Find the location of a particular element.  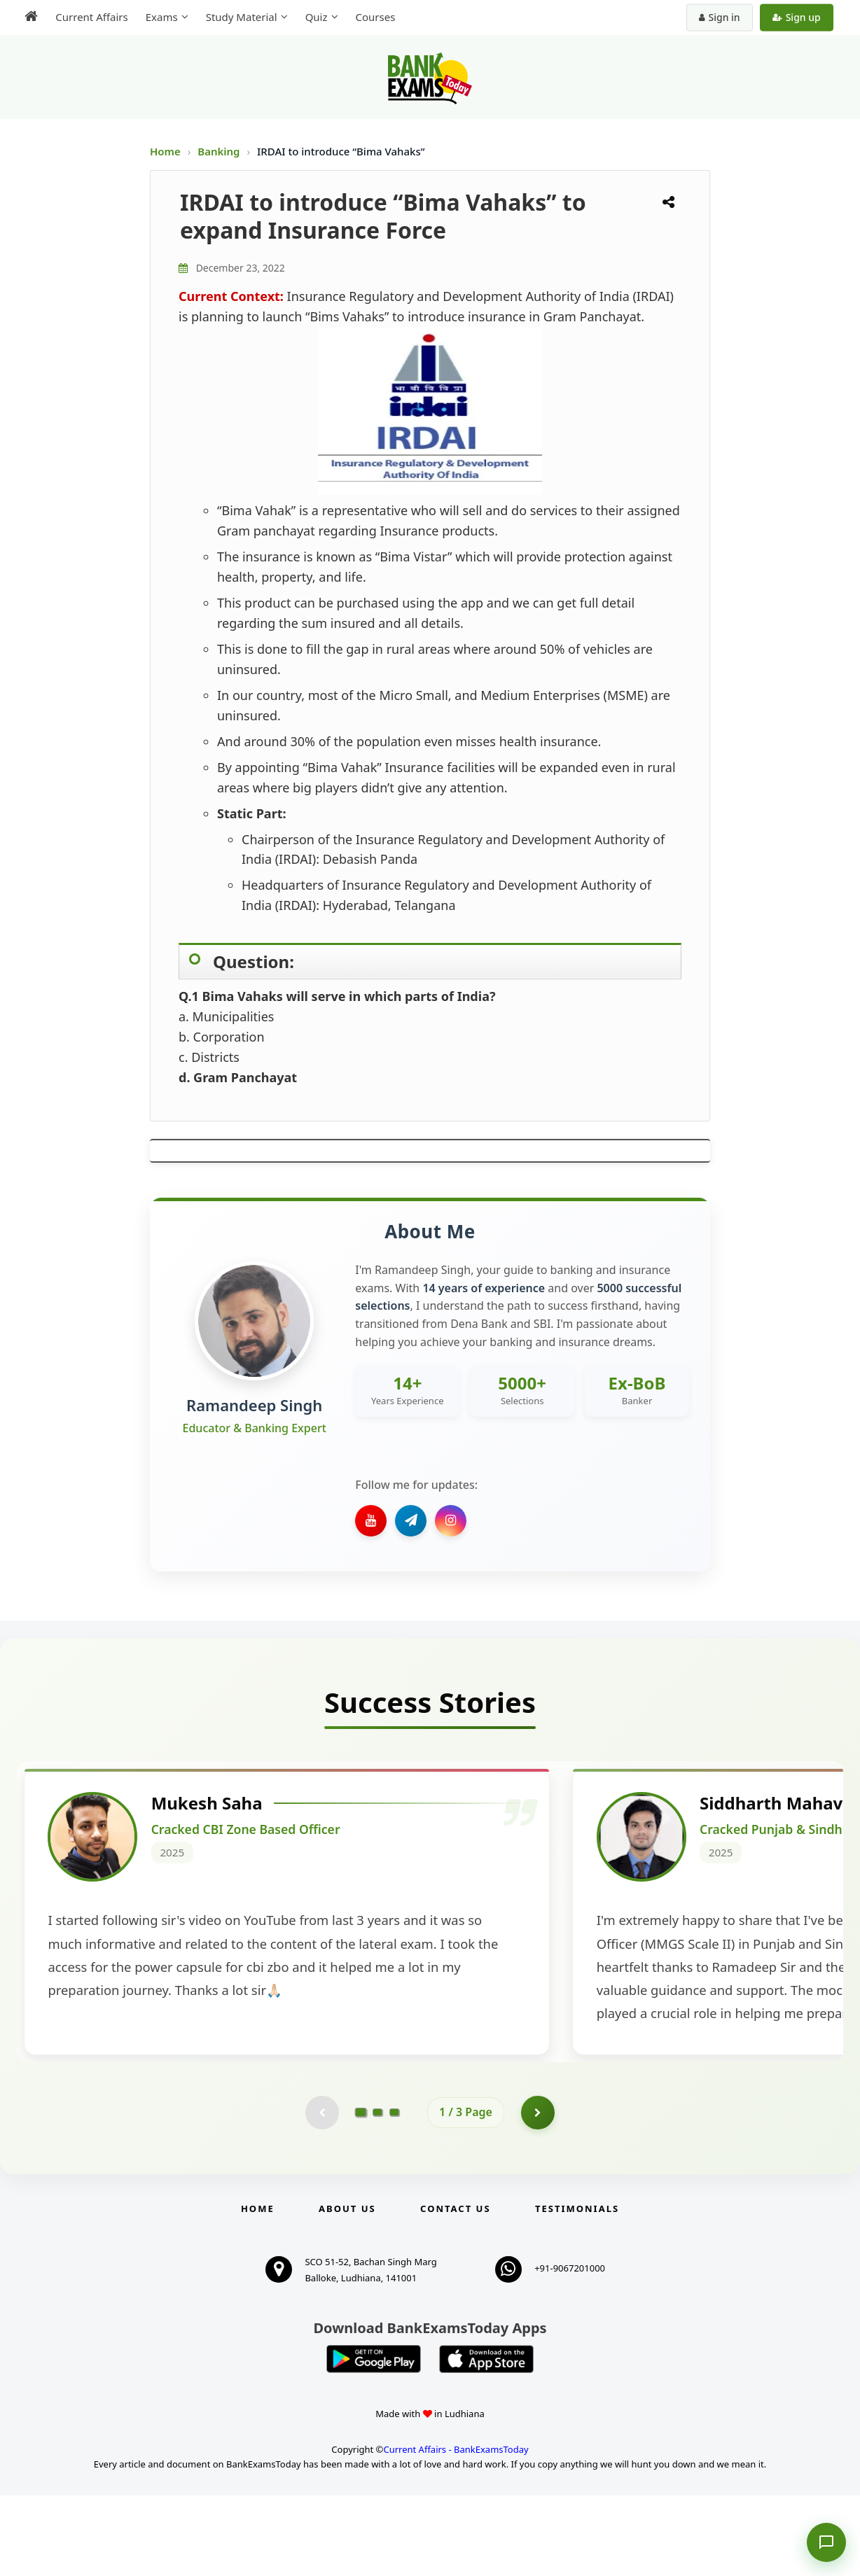

[Previous testimonial page (disabled)] is located at coordinates (321, 2192).